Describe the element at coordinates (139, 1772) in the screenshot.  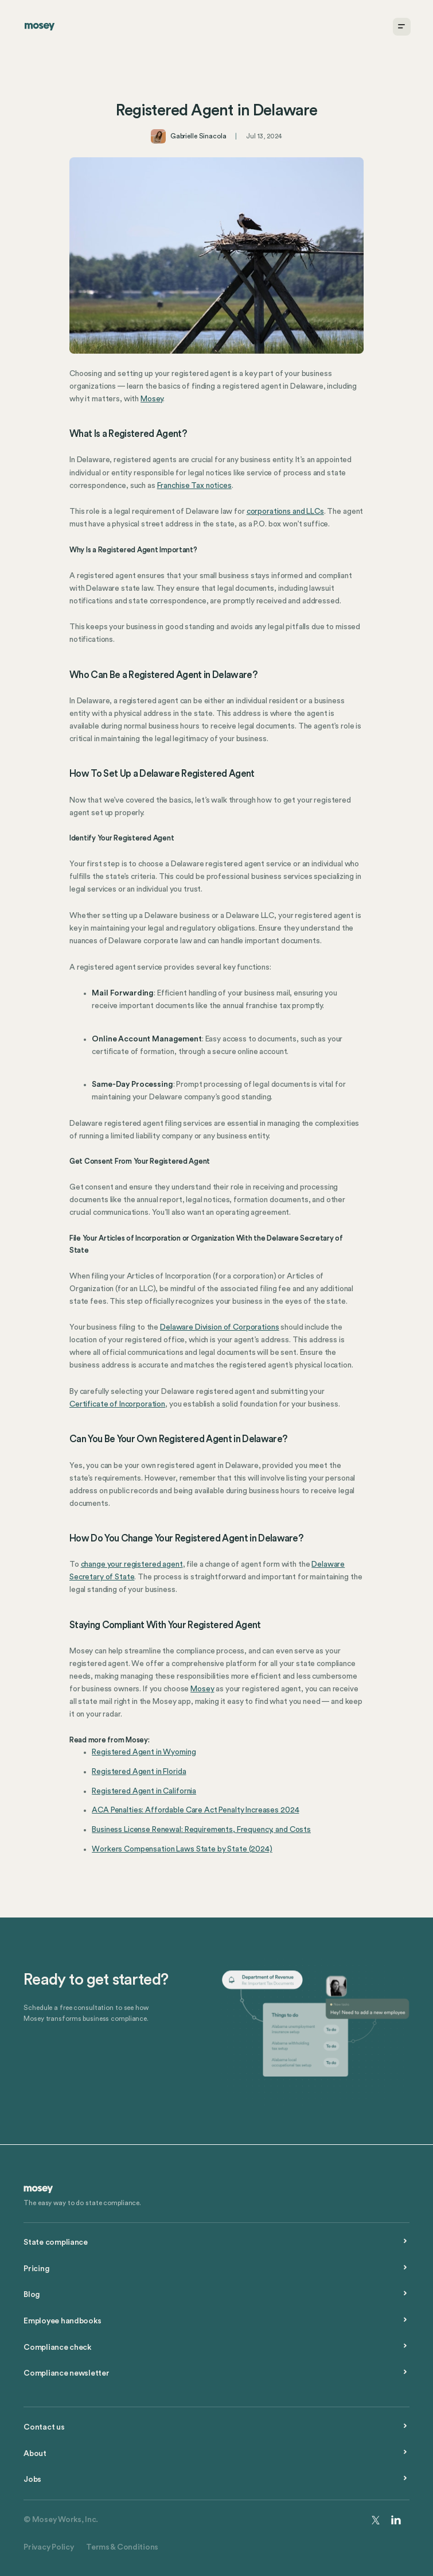
I see `Registered Agent in Florida` at that location.